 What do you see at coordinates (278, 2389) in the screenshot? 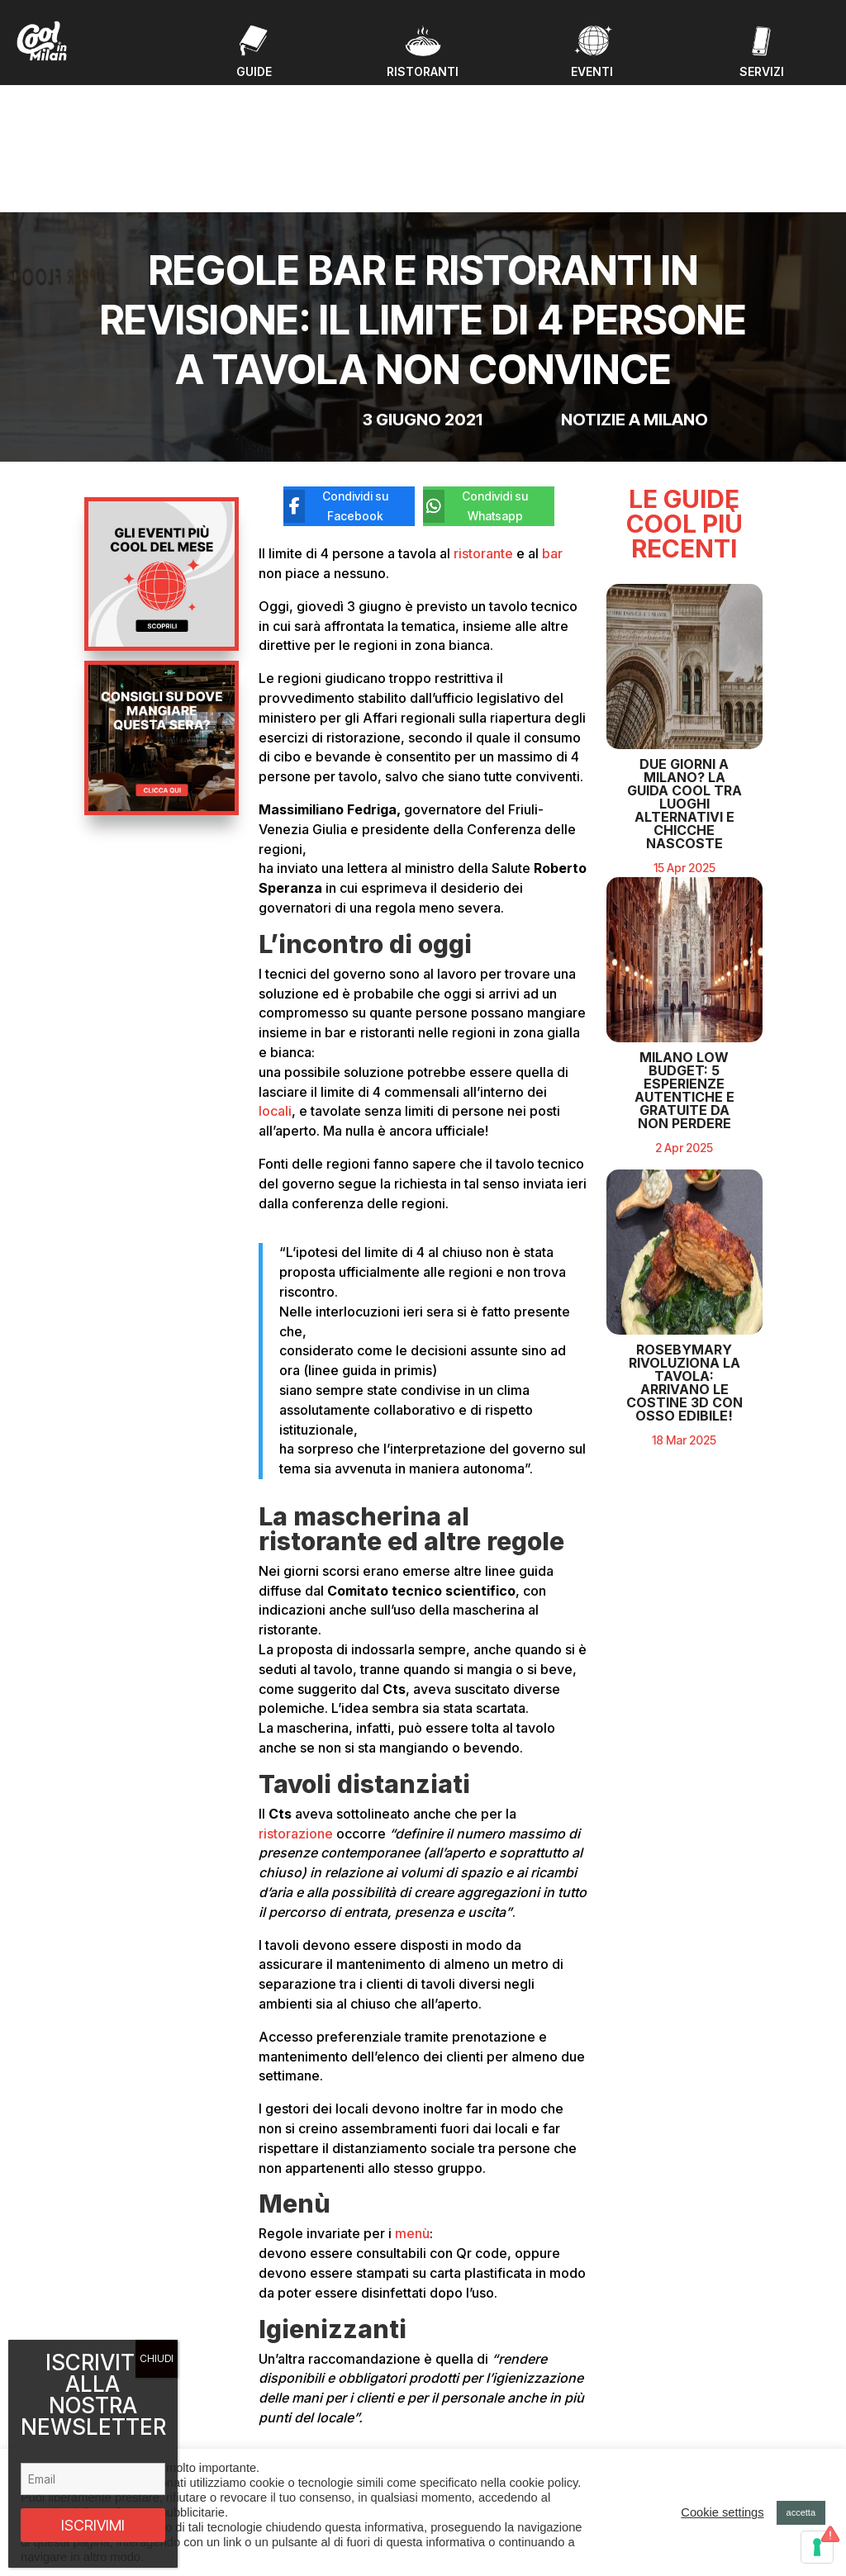
I see `Eventi` at bounding box center [278, 2389].